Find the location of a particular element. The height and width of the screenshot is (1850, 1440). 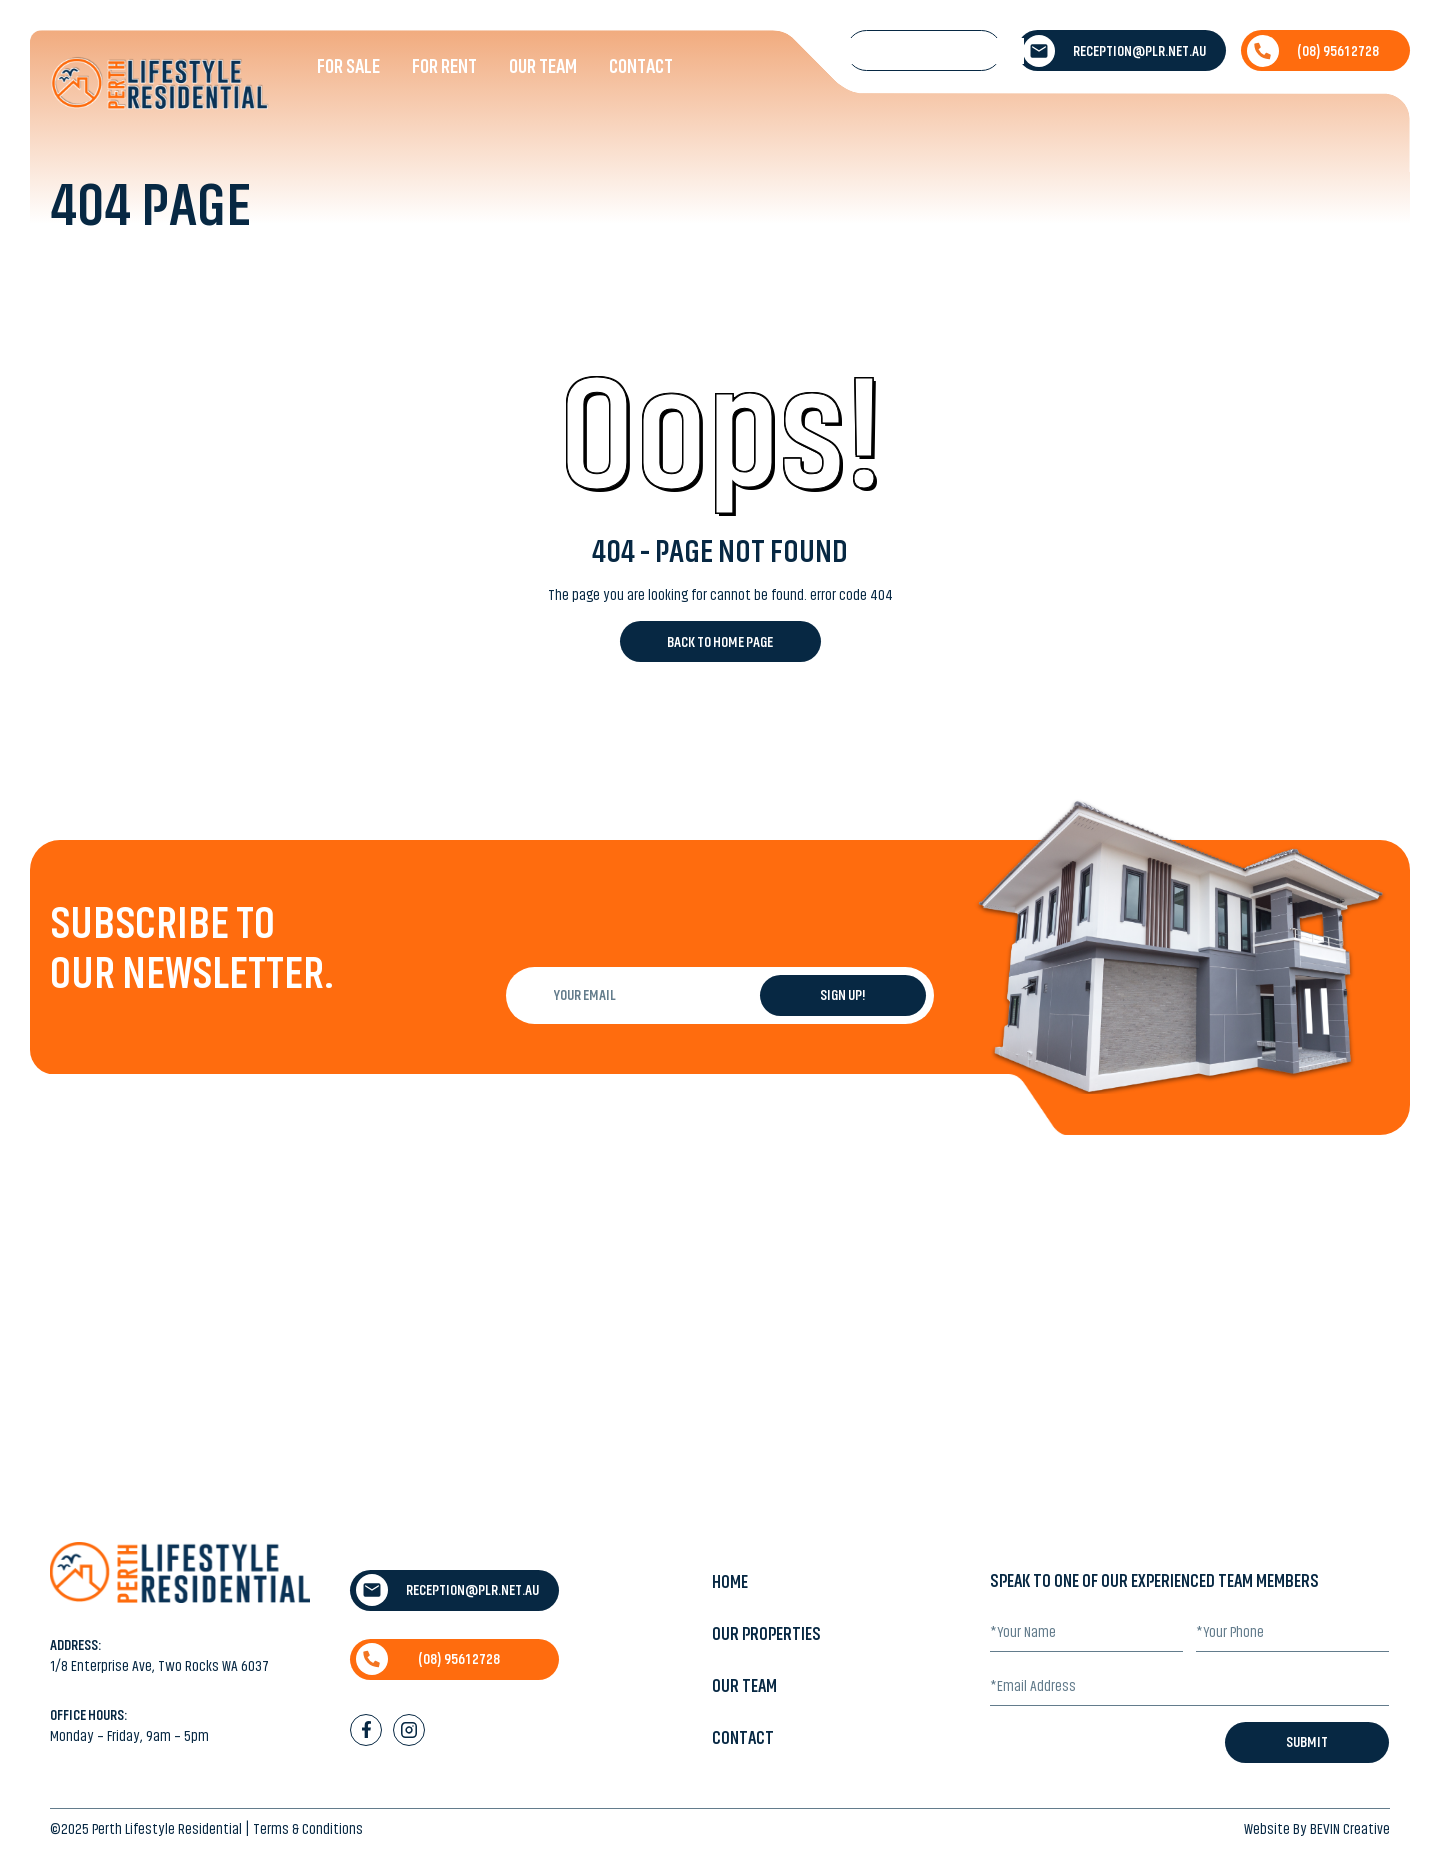

Our Properties is located at coordinates (766, 1634).